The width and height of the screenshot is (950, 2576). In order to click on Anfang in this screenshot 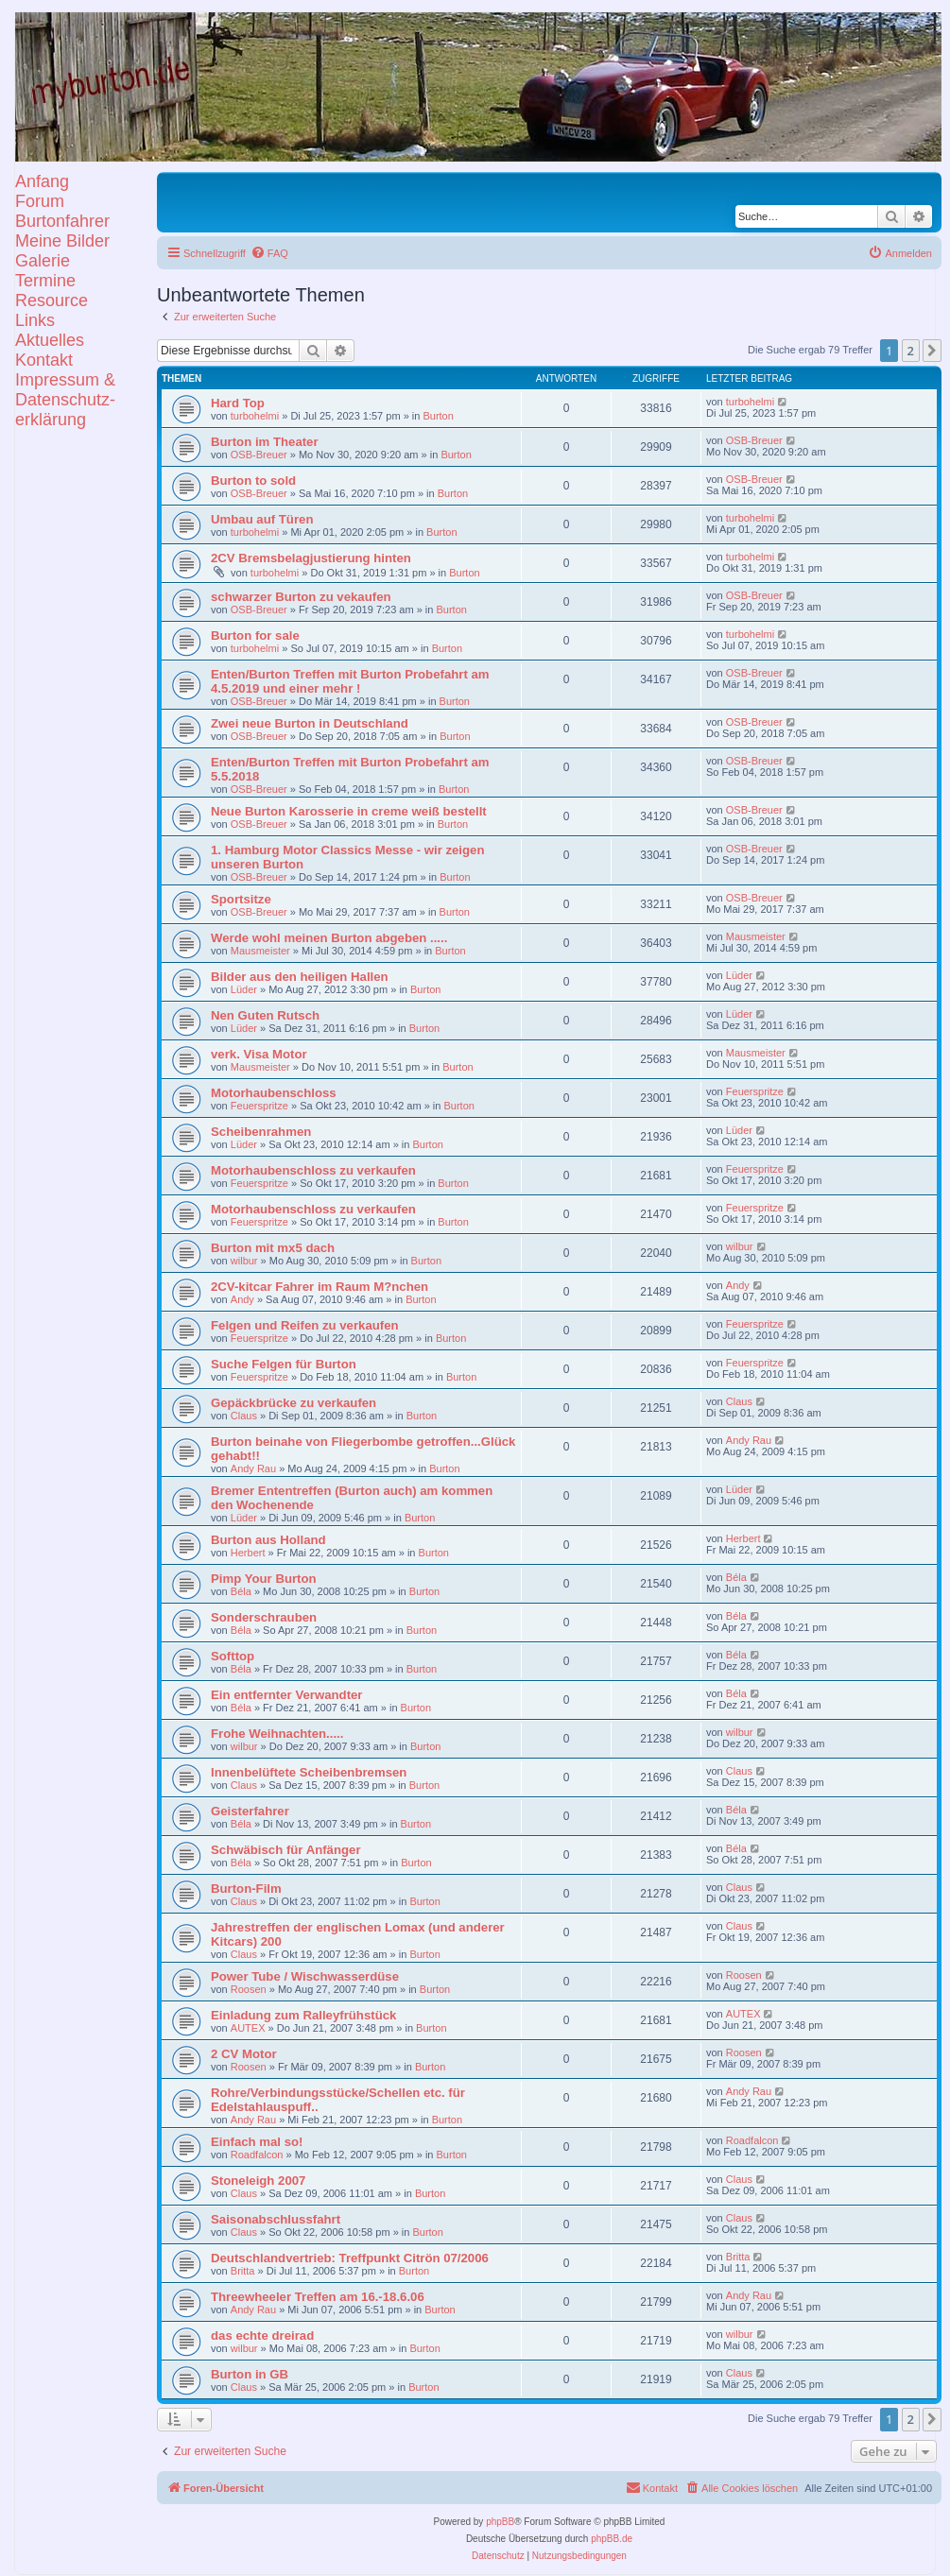, I will do `click(42, 181)`.